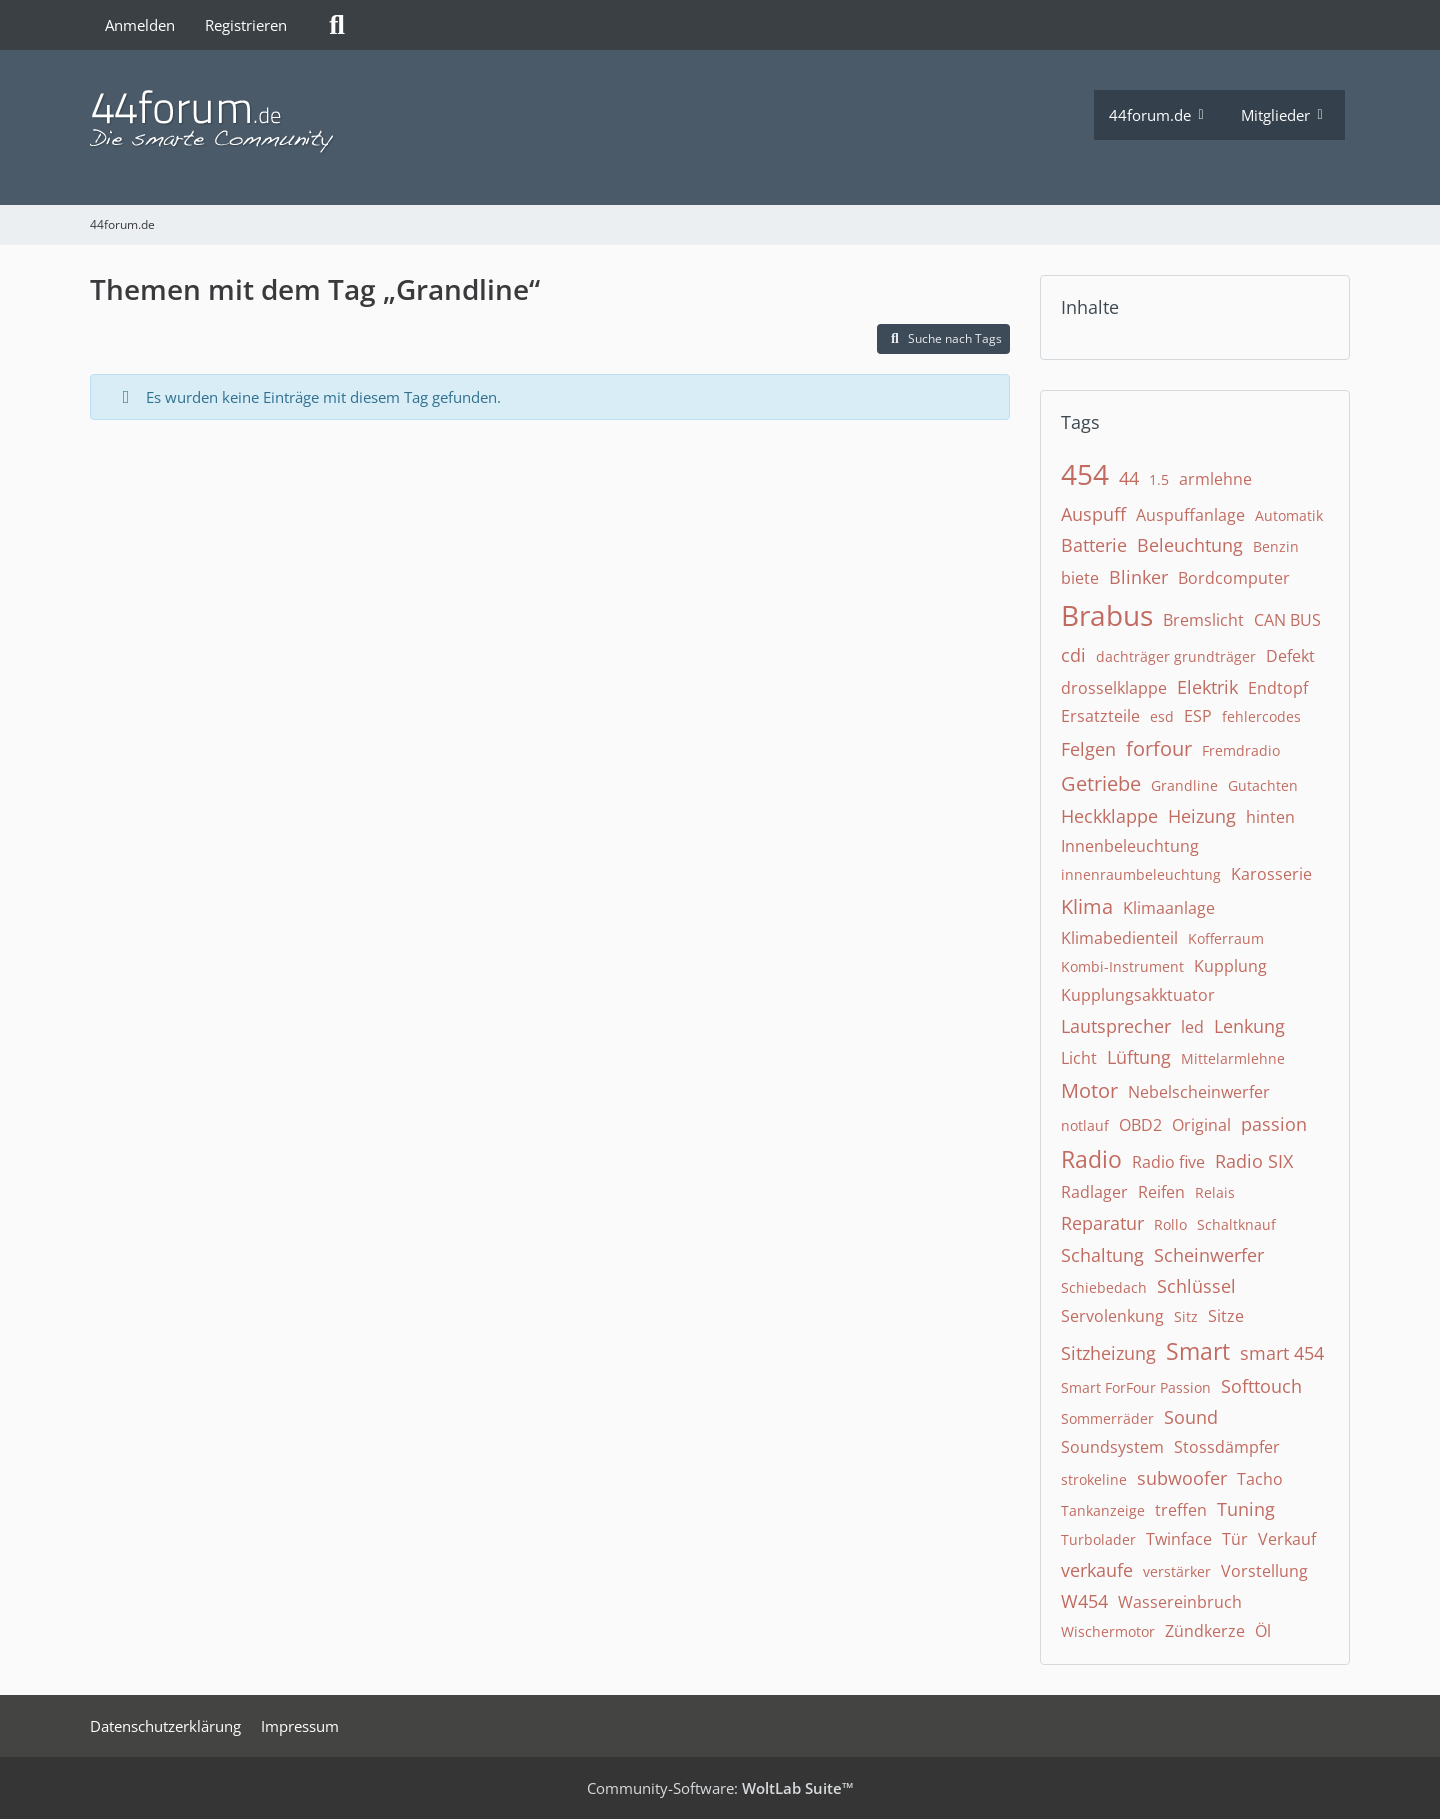 The width and height of the screenshot is (1440, 1819). What do you see at coordinates (1159, 479) in the screenshot?
I see `1.5` at bounding box center [1159, 479].